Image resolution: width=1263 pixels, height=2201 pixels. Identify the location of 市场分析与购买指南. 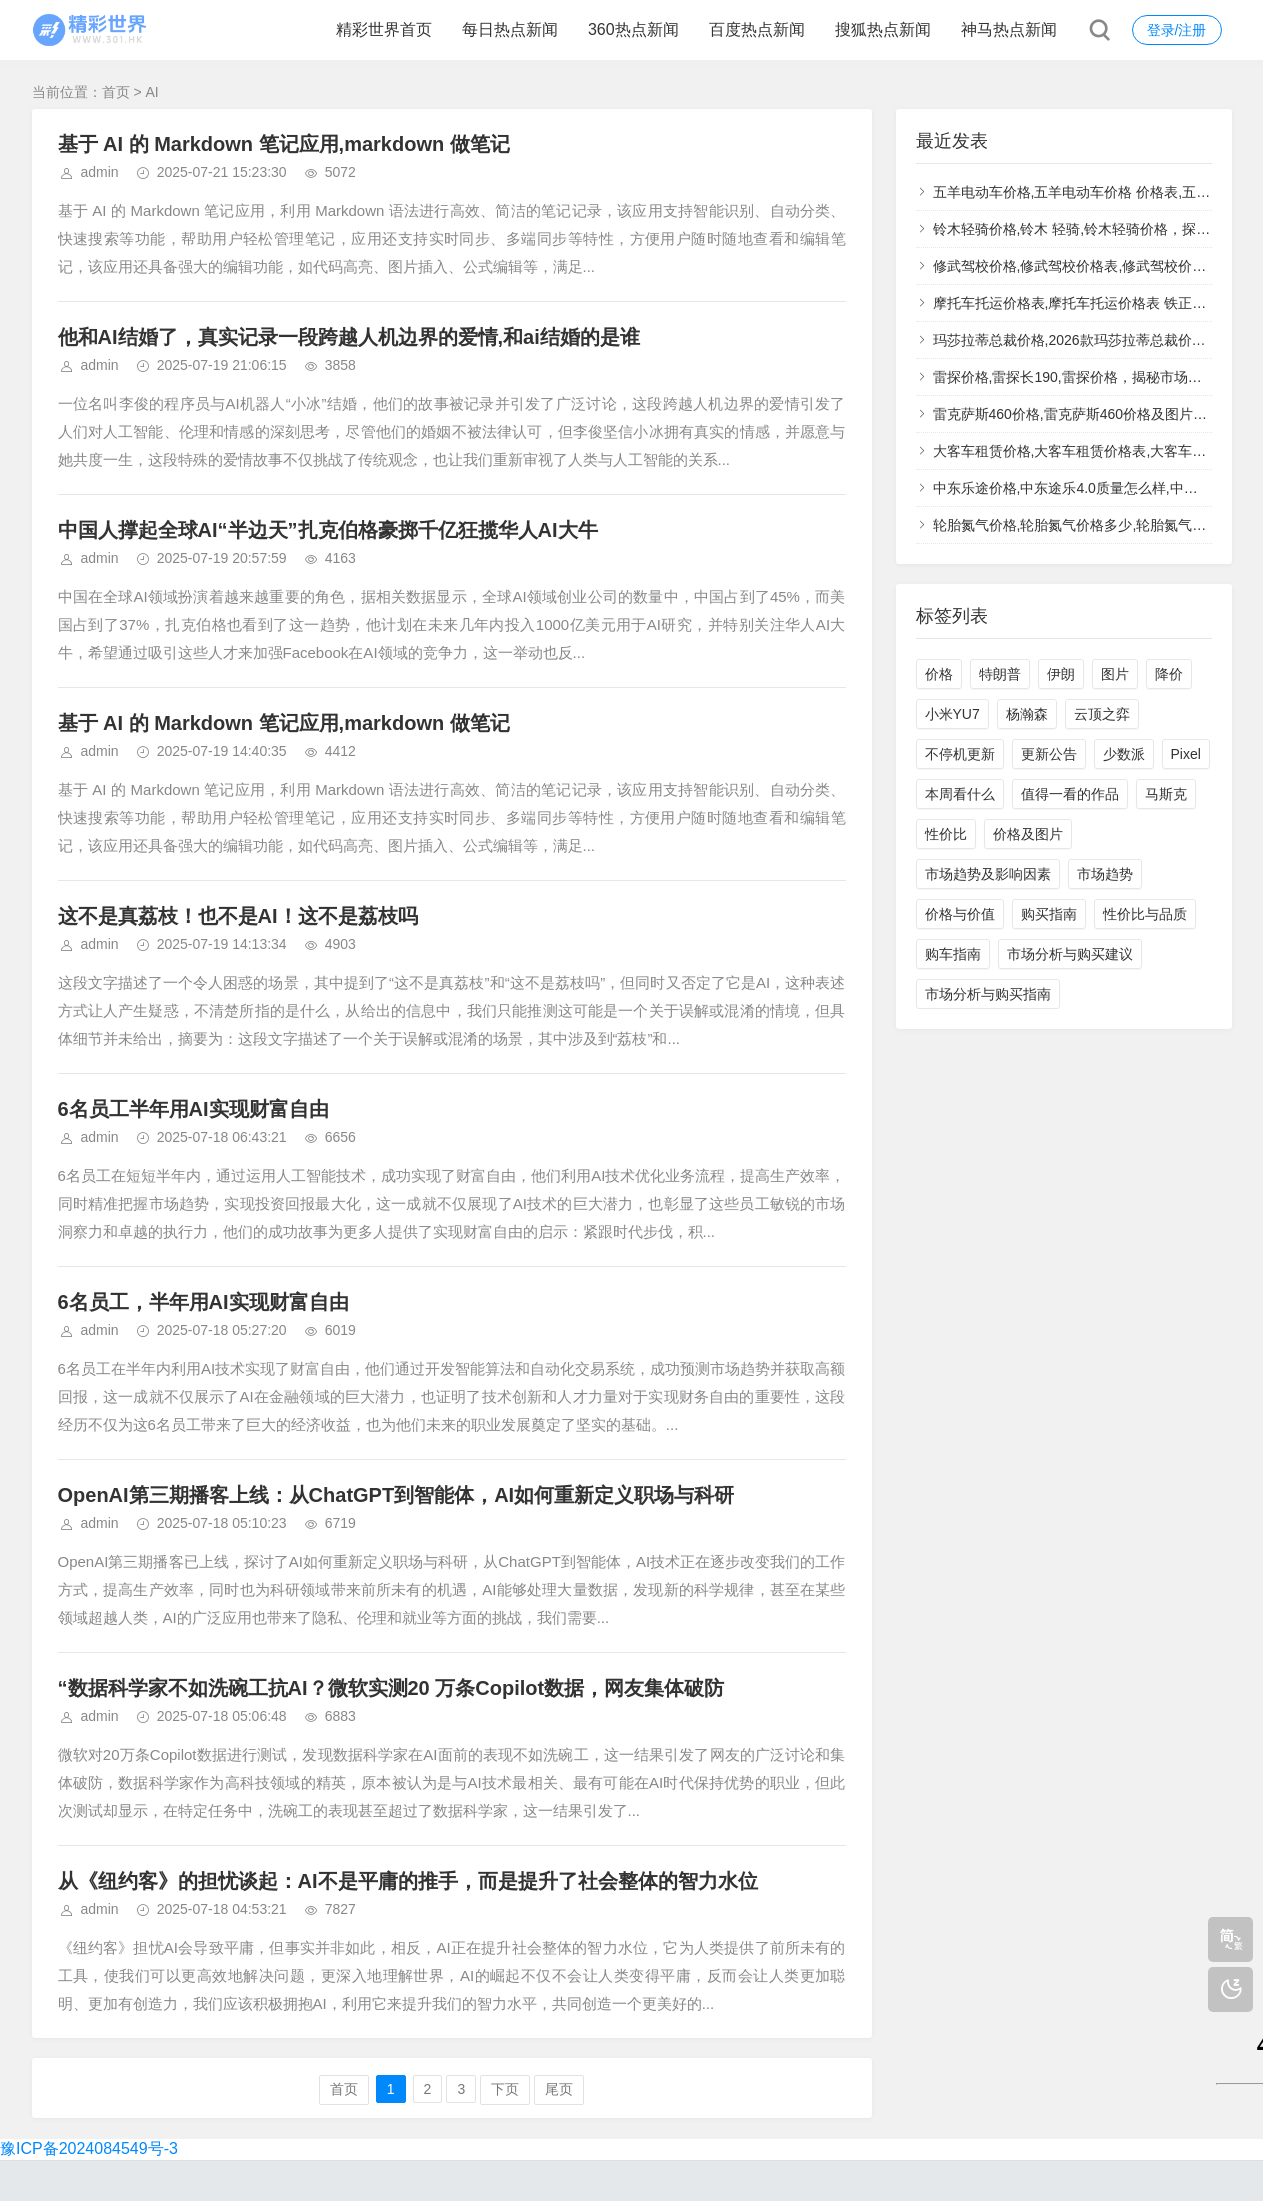
(988, 994).